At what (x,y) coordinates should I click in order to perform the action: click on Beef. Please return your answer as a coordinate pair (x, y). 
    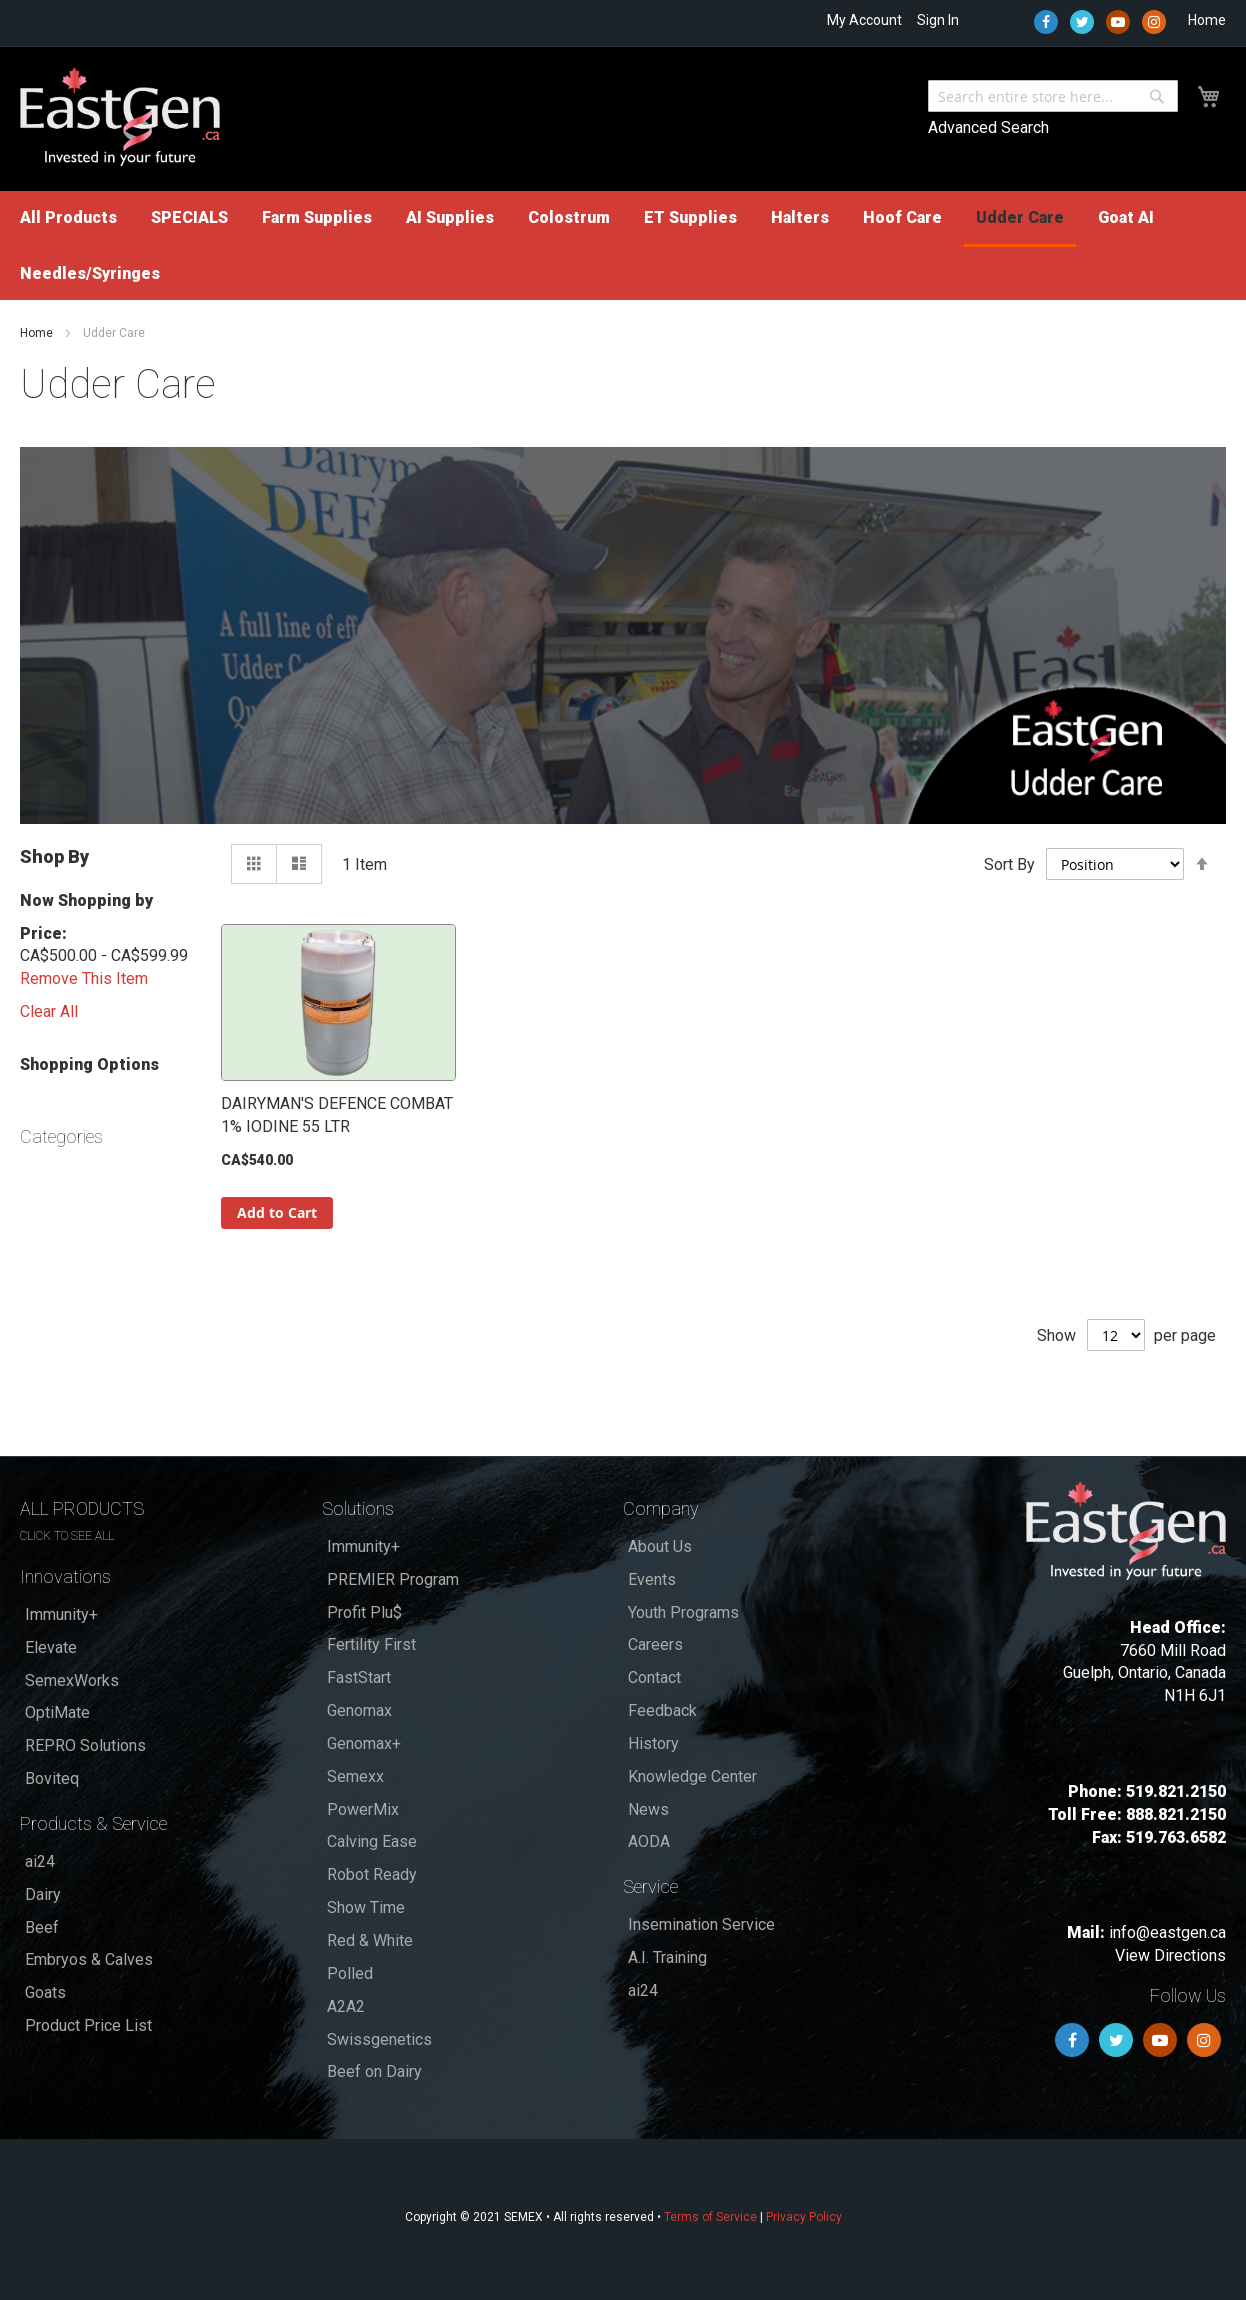
    Looking at the image, I should click on (42, 1927).